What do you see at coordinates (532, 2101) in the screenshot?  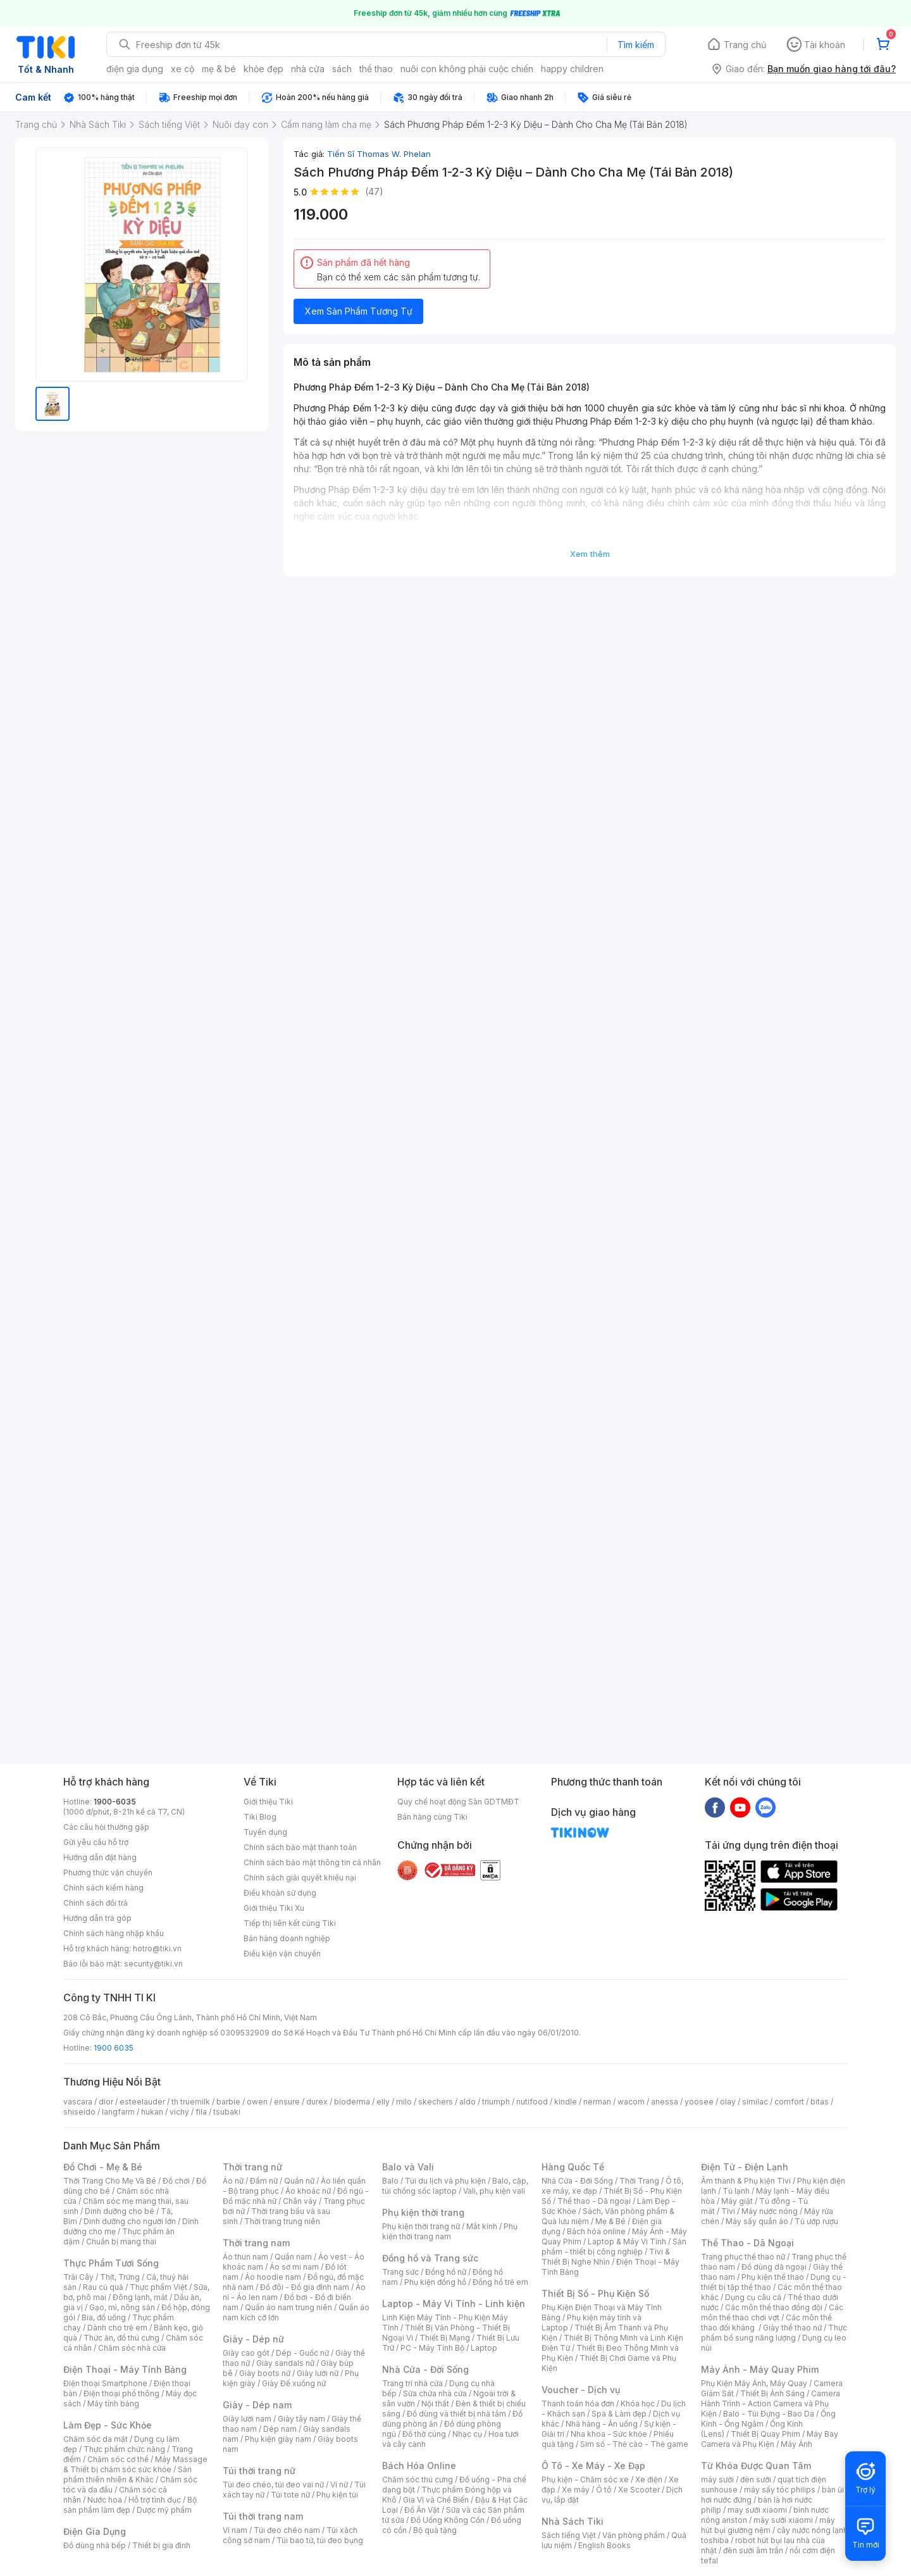 I see `nutifood` at bounding box center [532, 2101].